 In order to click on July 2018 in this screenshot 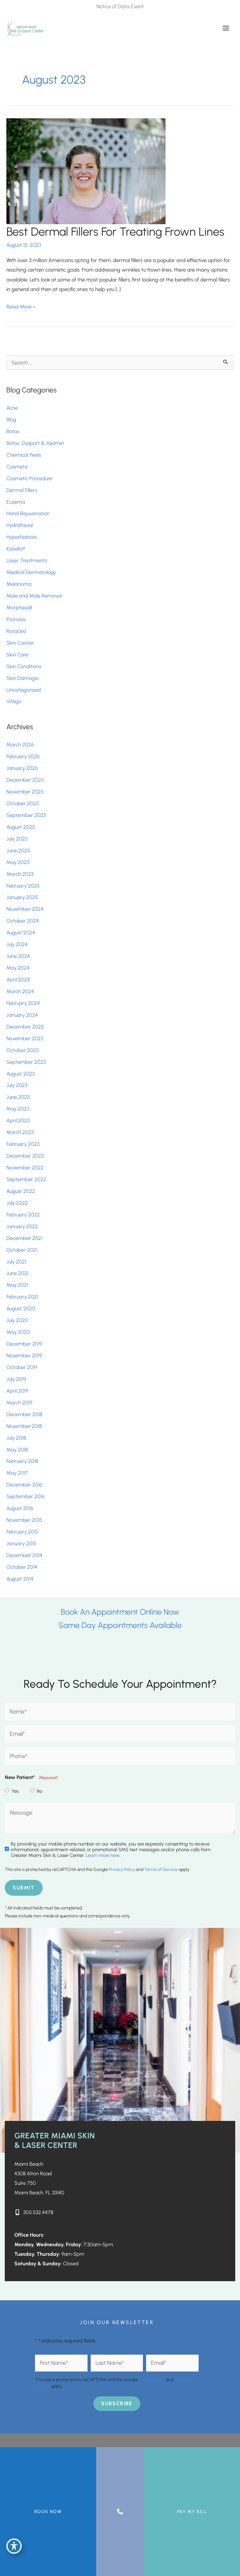, I will do `click(16, 1438)`.